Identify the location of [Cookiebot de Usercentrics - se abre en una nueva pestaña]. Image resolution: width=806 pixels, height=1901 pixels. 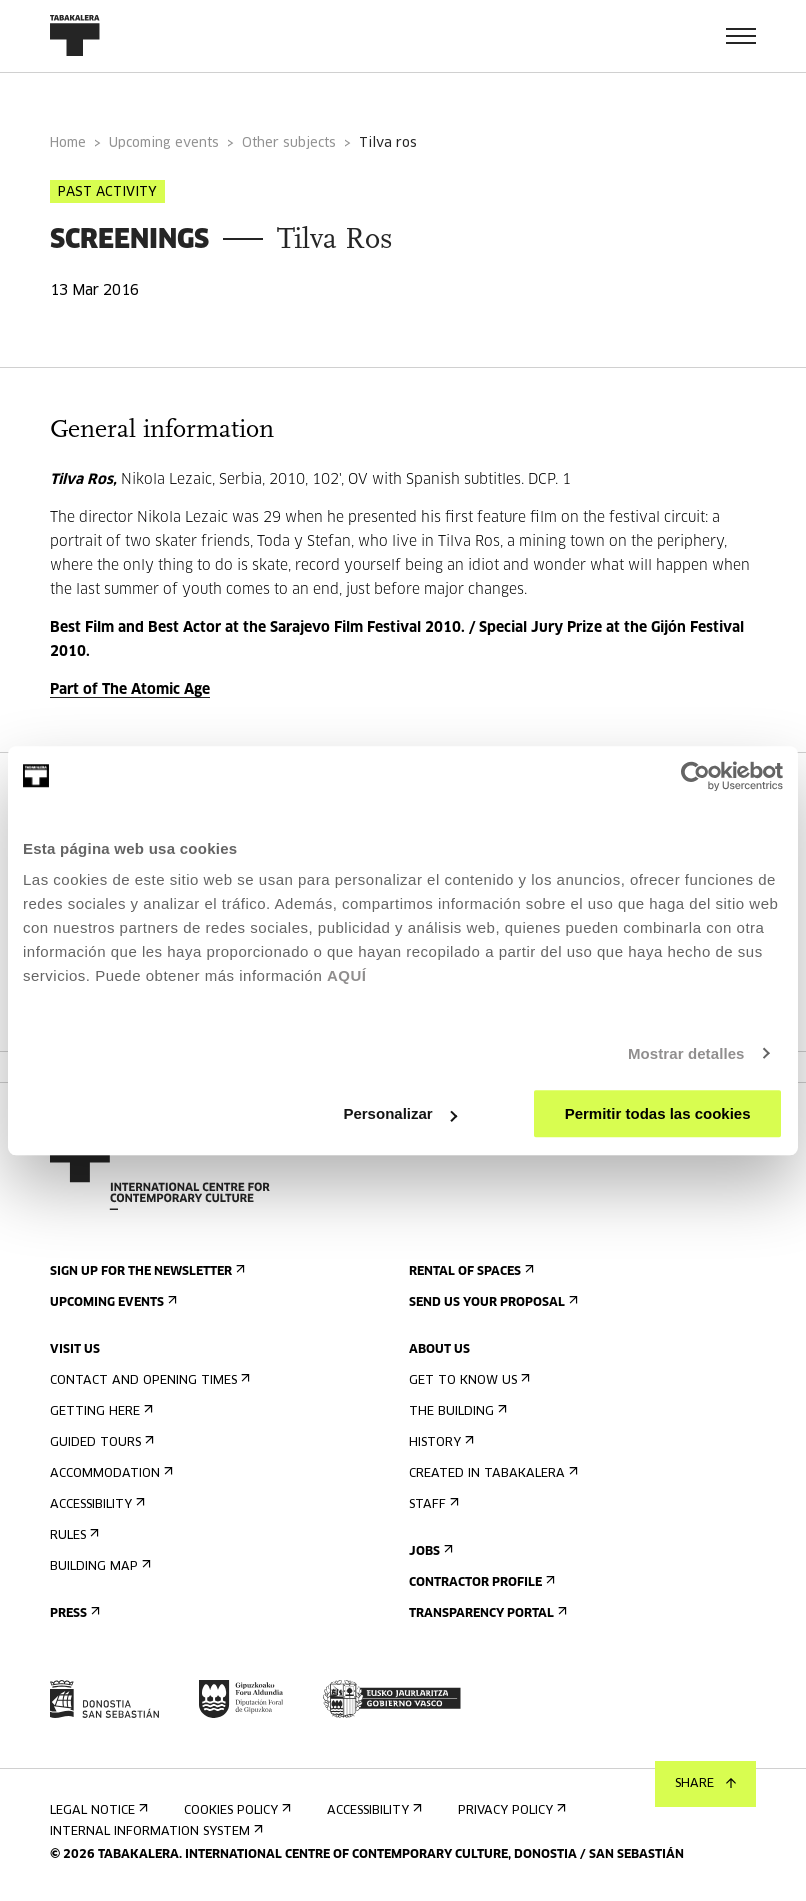
(695, 776).